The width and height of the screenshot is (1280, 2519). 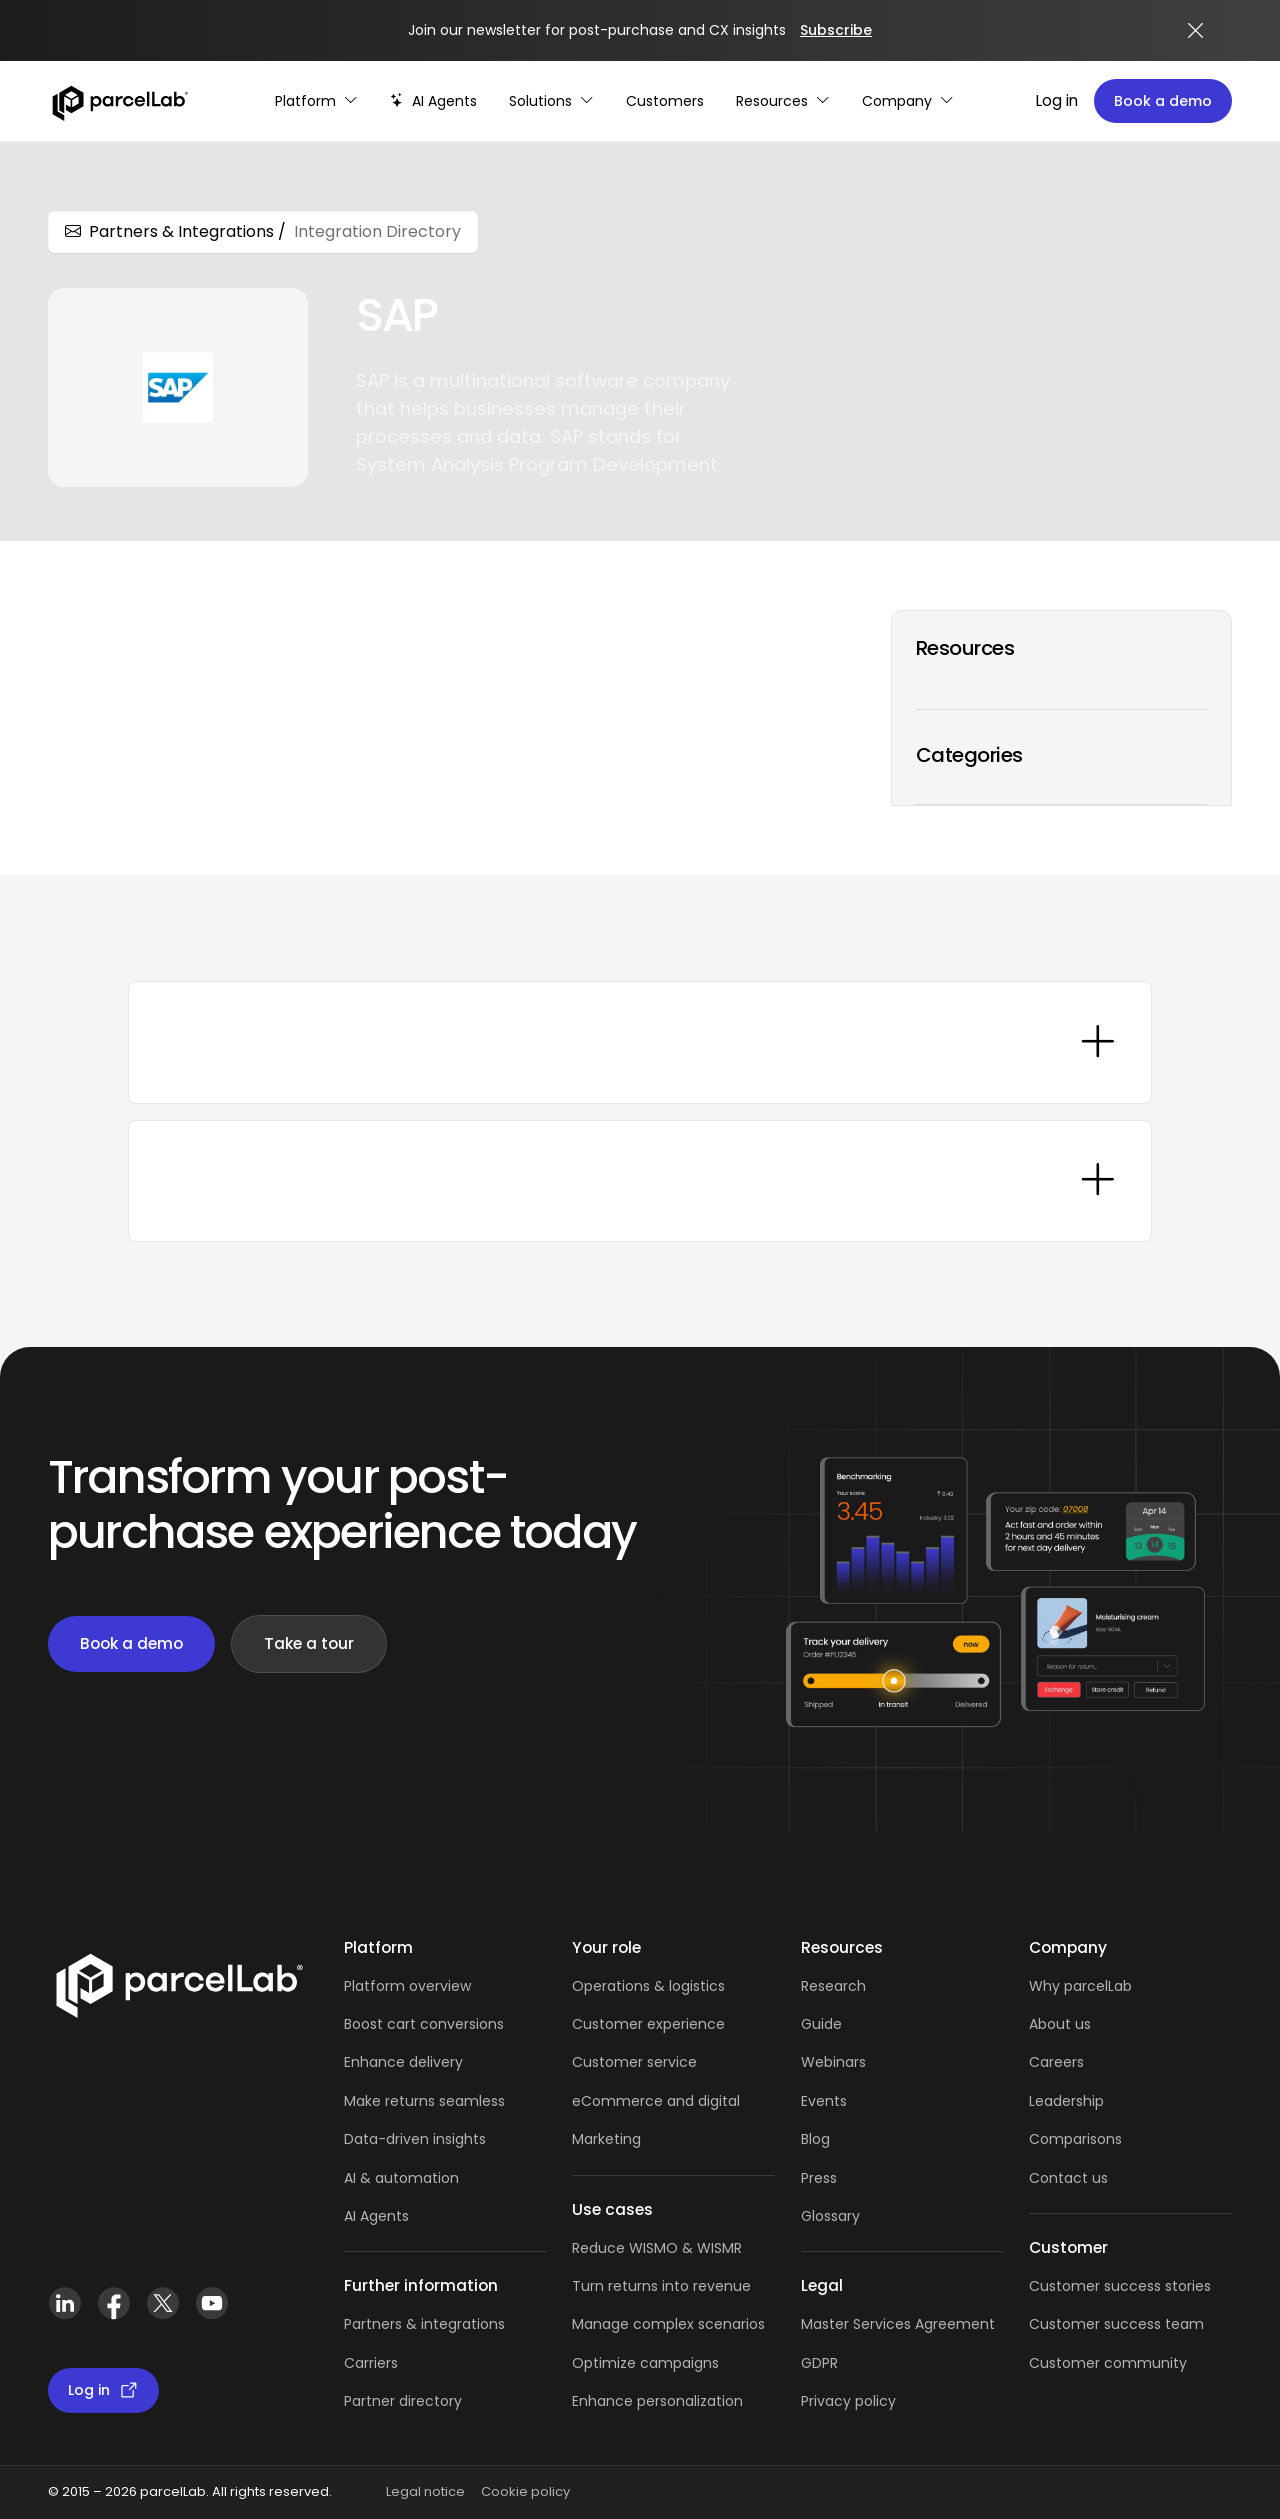 What do you see at coordinates (377, 231) in the screenshot?
I see `Integration Directory` at bounding box center [377, 231].